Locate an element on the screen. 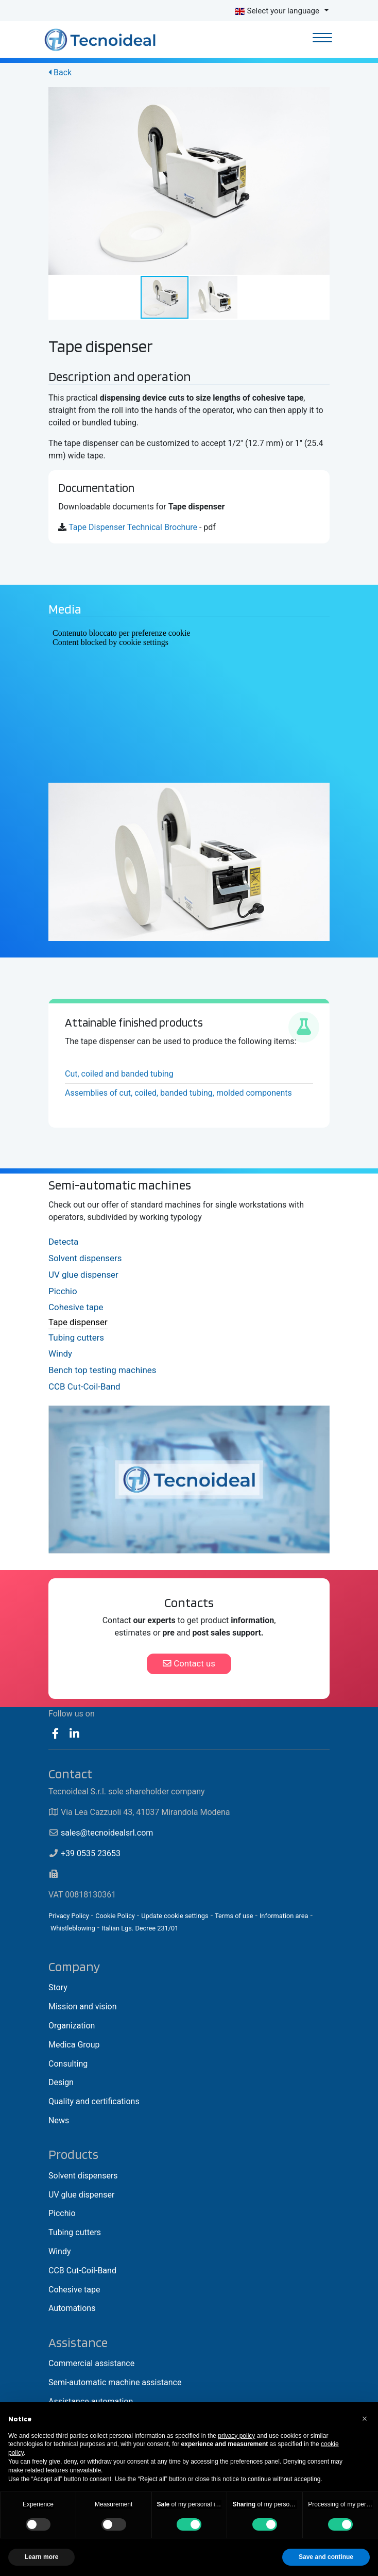 This screenshot has width=378, height=2576. Solvent dispensers is located at coordinates (85, 1258).